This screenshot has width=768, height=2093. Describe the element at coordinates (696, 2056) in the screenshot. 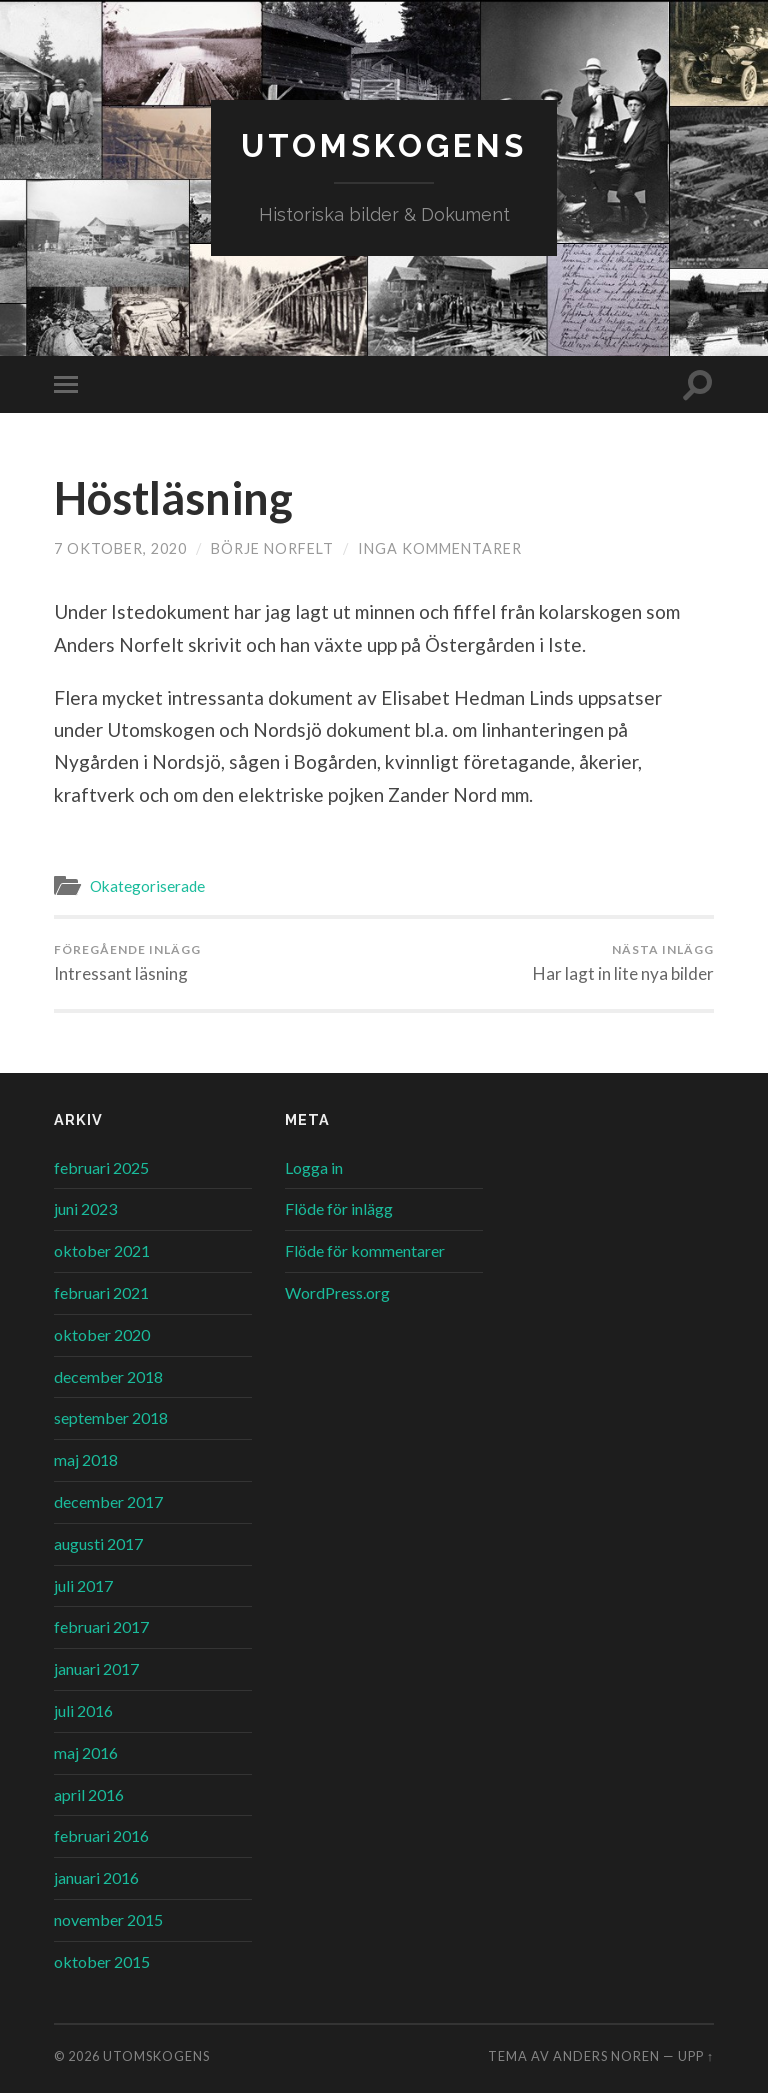

I see `Upp ↑` at that location.